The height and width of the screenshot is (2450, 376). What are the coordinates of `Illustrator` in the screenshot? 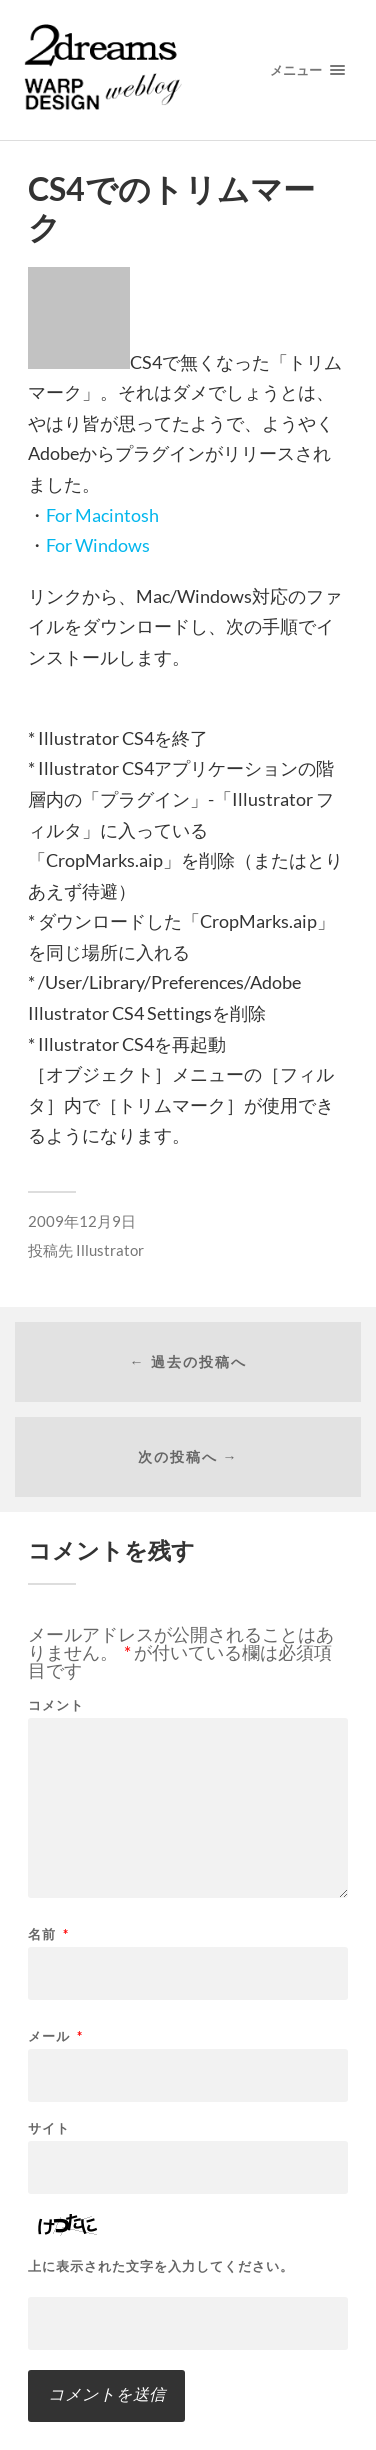 It's located at (110, 1250).